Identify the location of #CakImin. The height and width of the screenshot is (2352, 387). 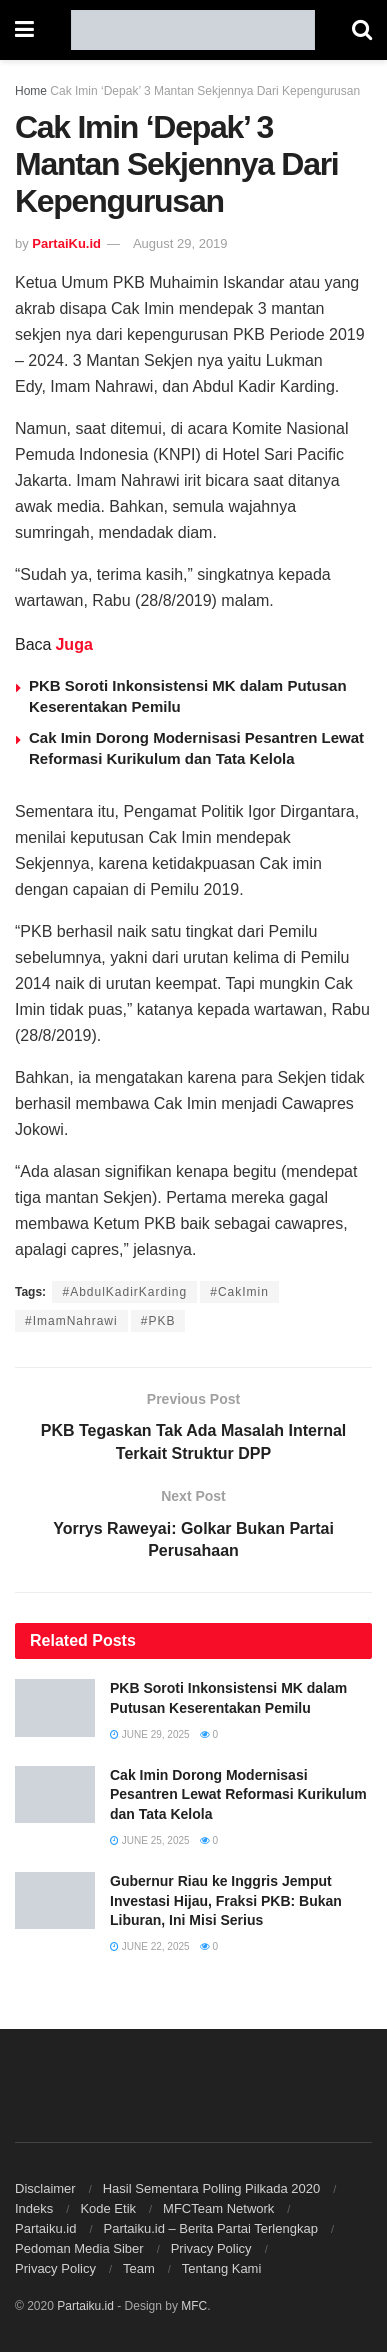
(239, 1292).